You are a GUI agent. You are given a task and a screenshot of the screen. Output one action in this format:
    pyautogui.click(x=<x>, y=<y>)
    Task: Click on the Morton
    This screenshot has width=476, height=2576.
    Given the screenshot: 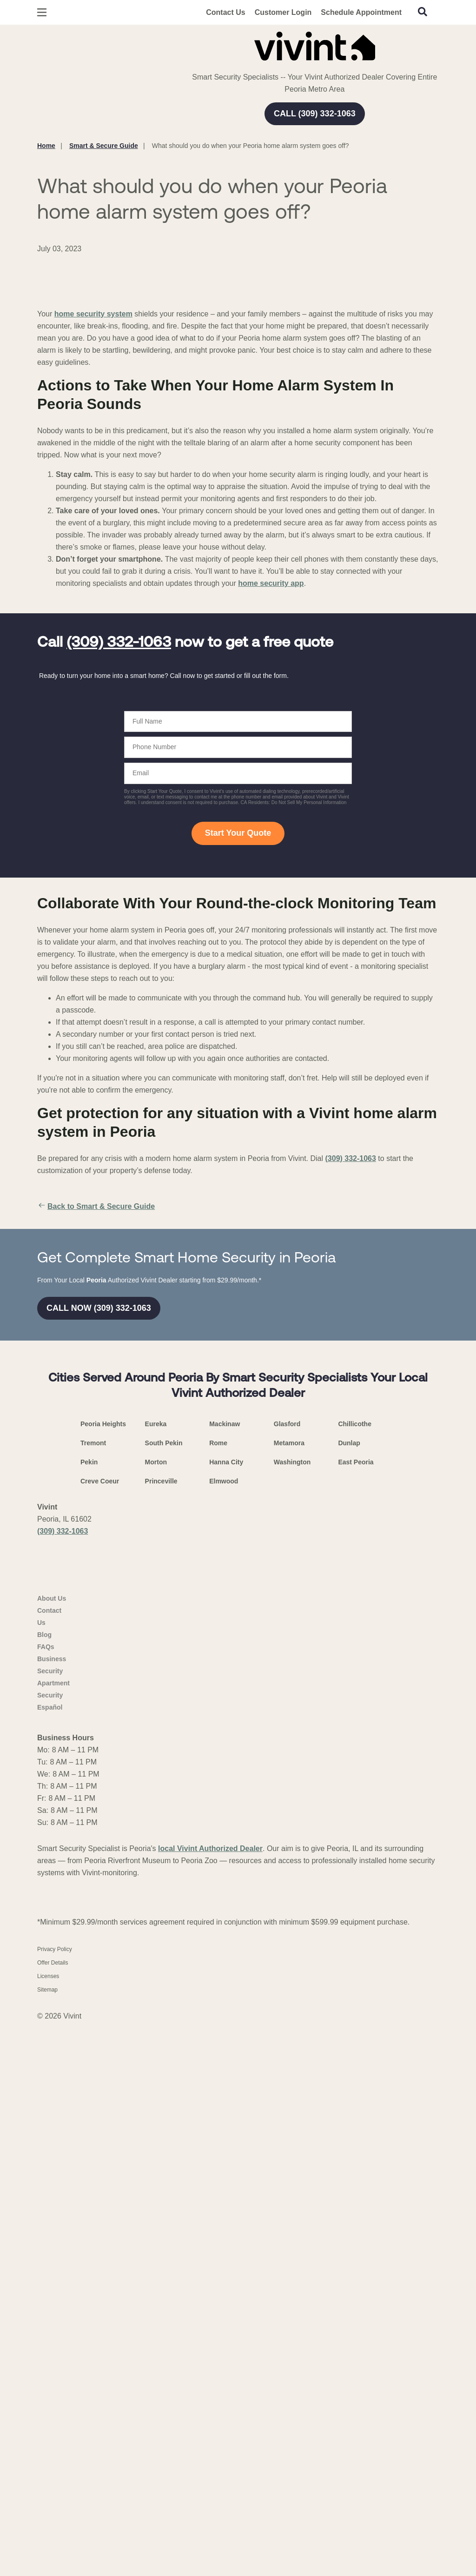 What is the action you would take?
    pyautogui.click(x=156, y=1979)
    